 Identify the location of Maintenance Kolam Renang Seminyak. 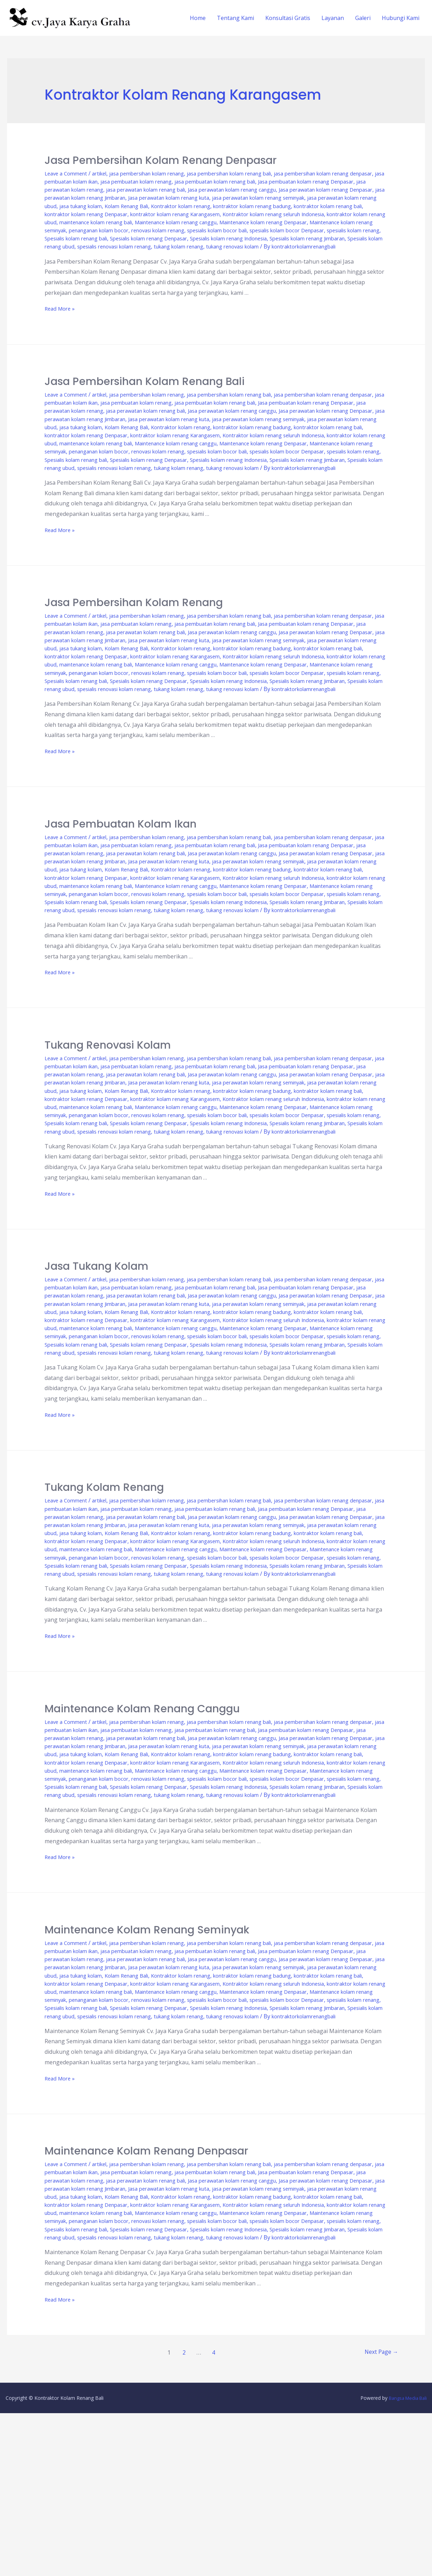
(147, 2060).